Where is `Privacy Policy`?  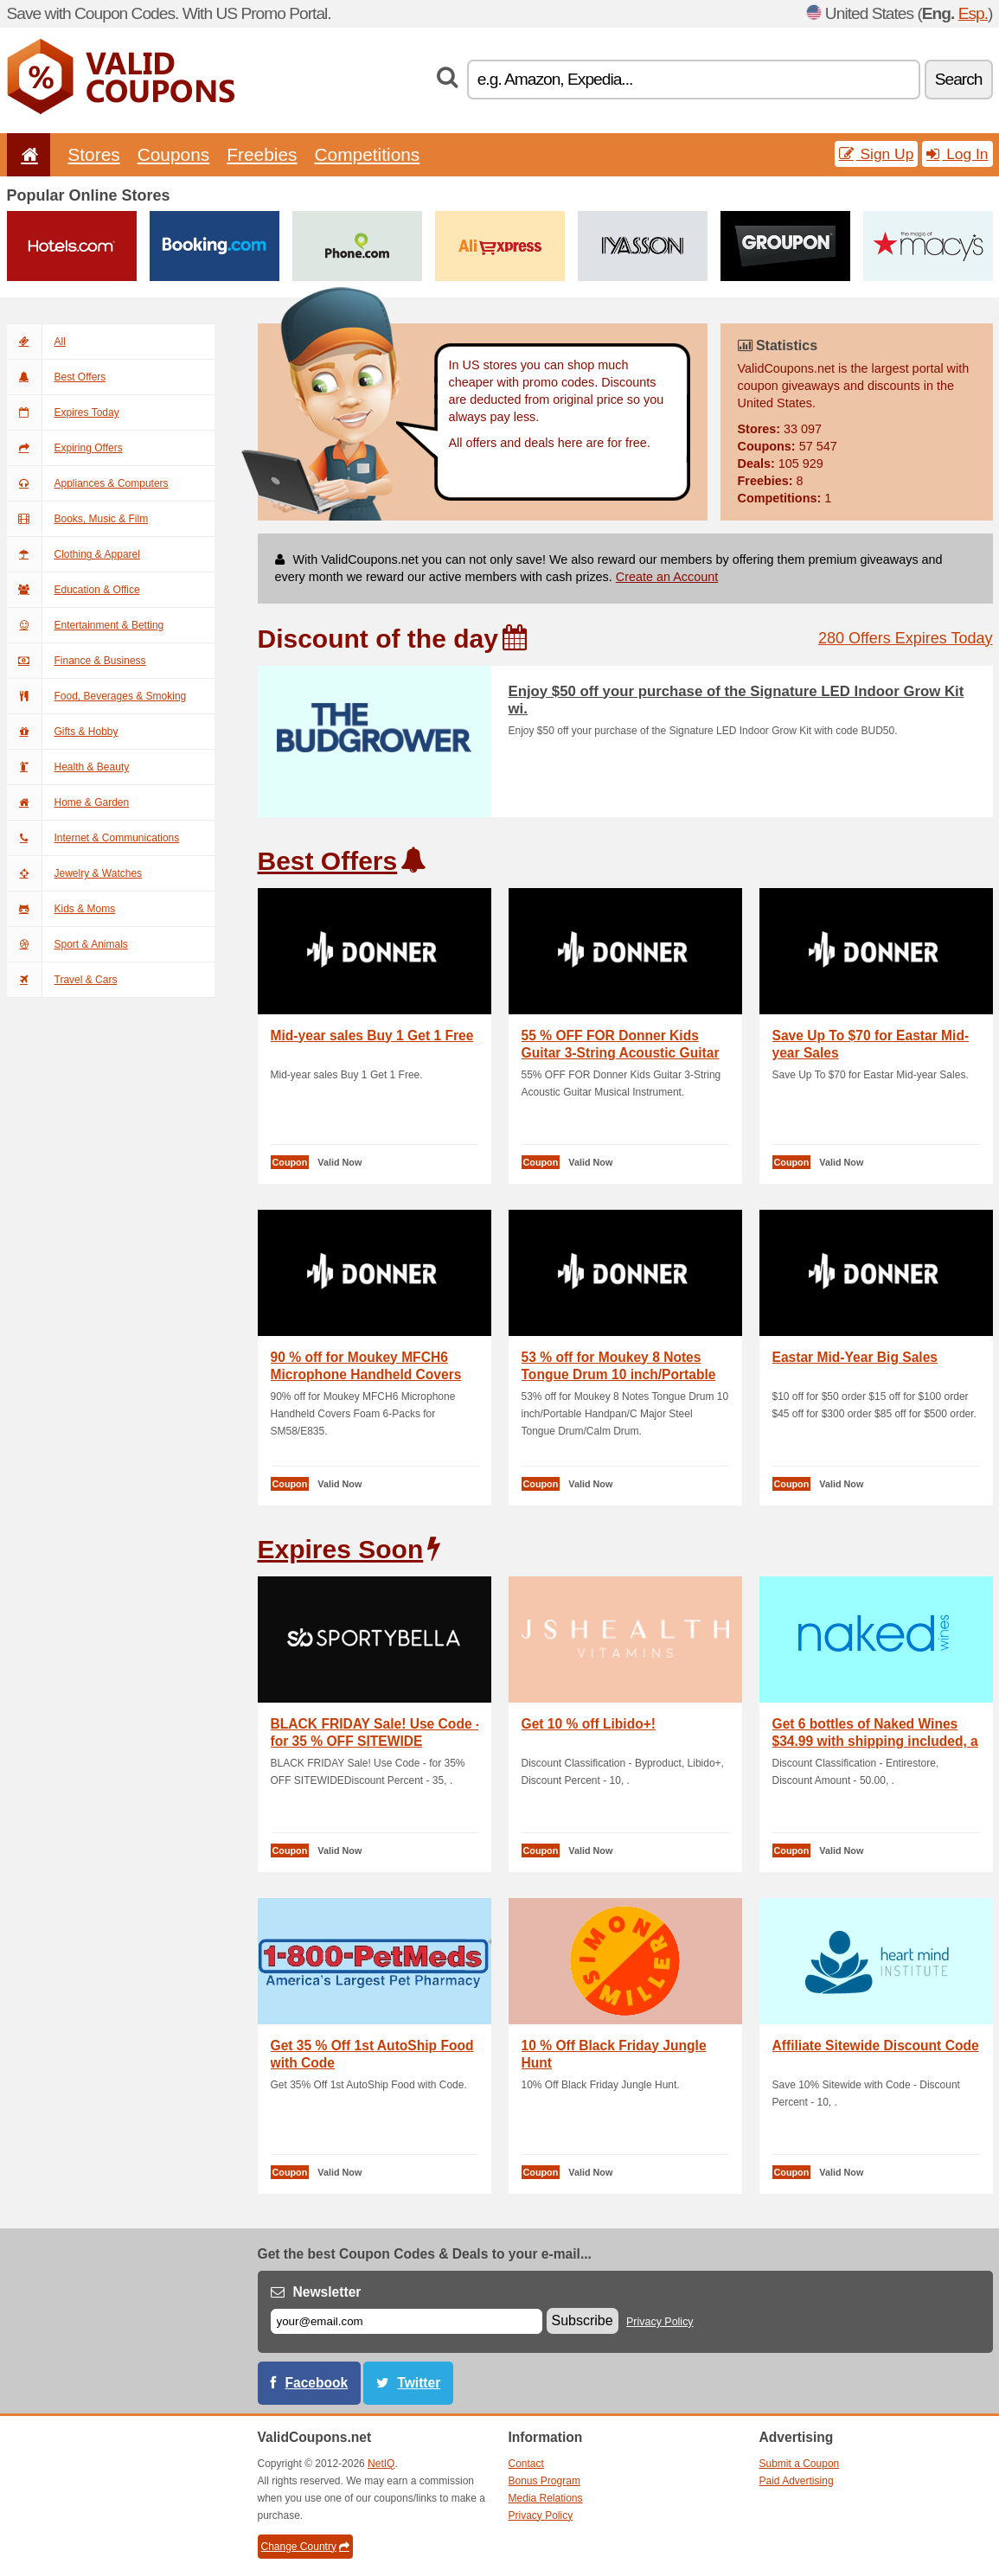 Privacy Policy is located at coordinates (660, 2322).